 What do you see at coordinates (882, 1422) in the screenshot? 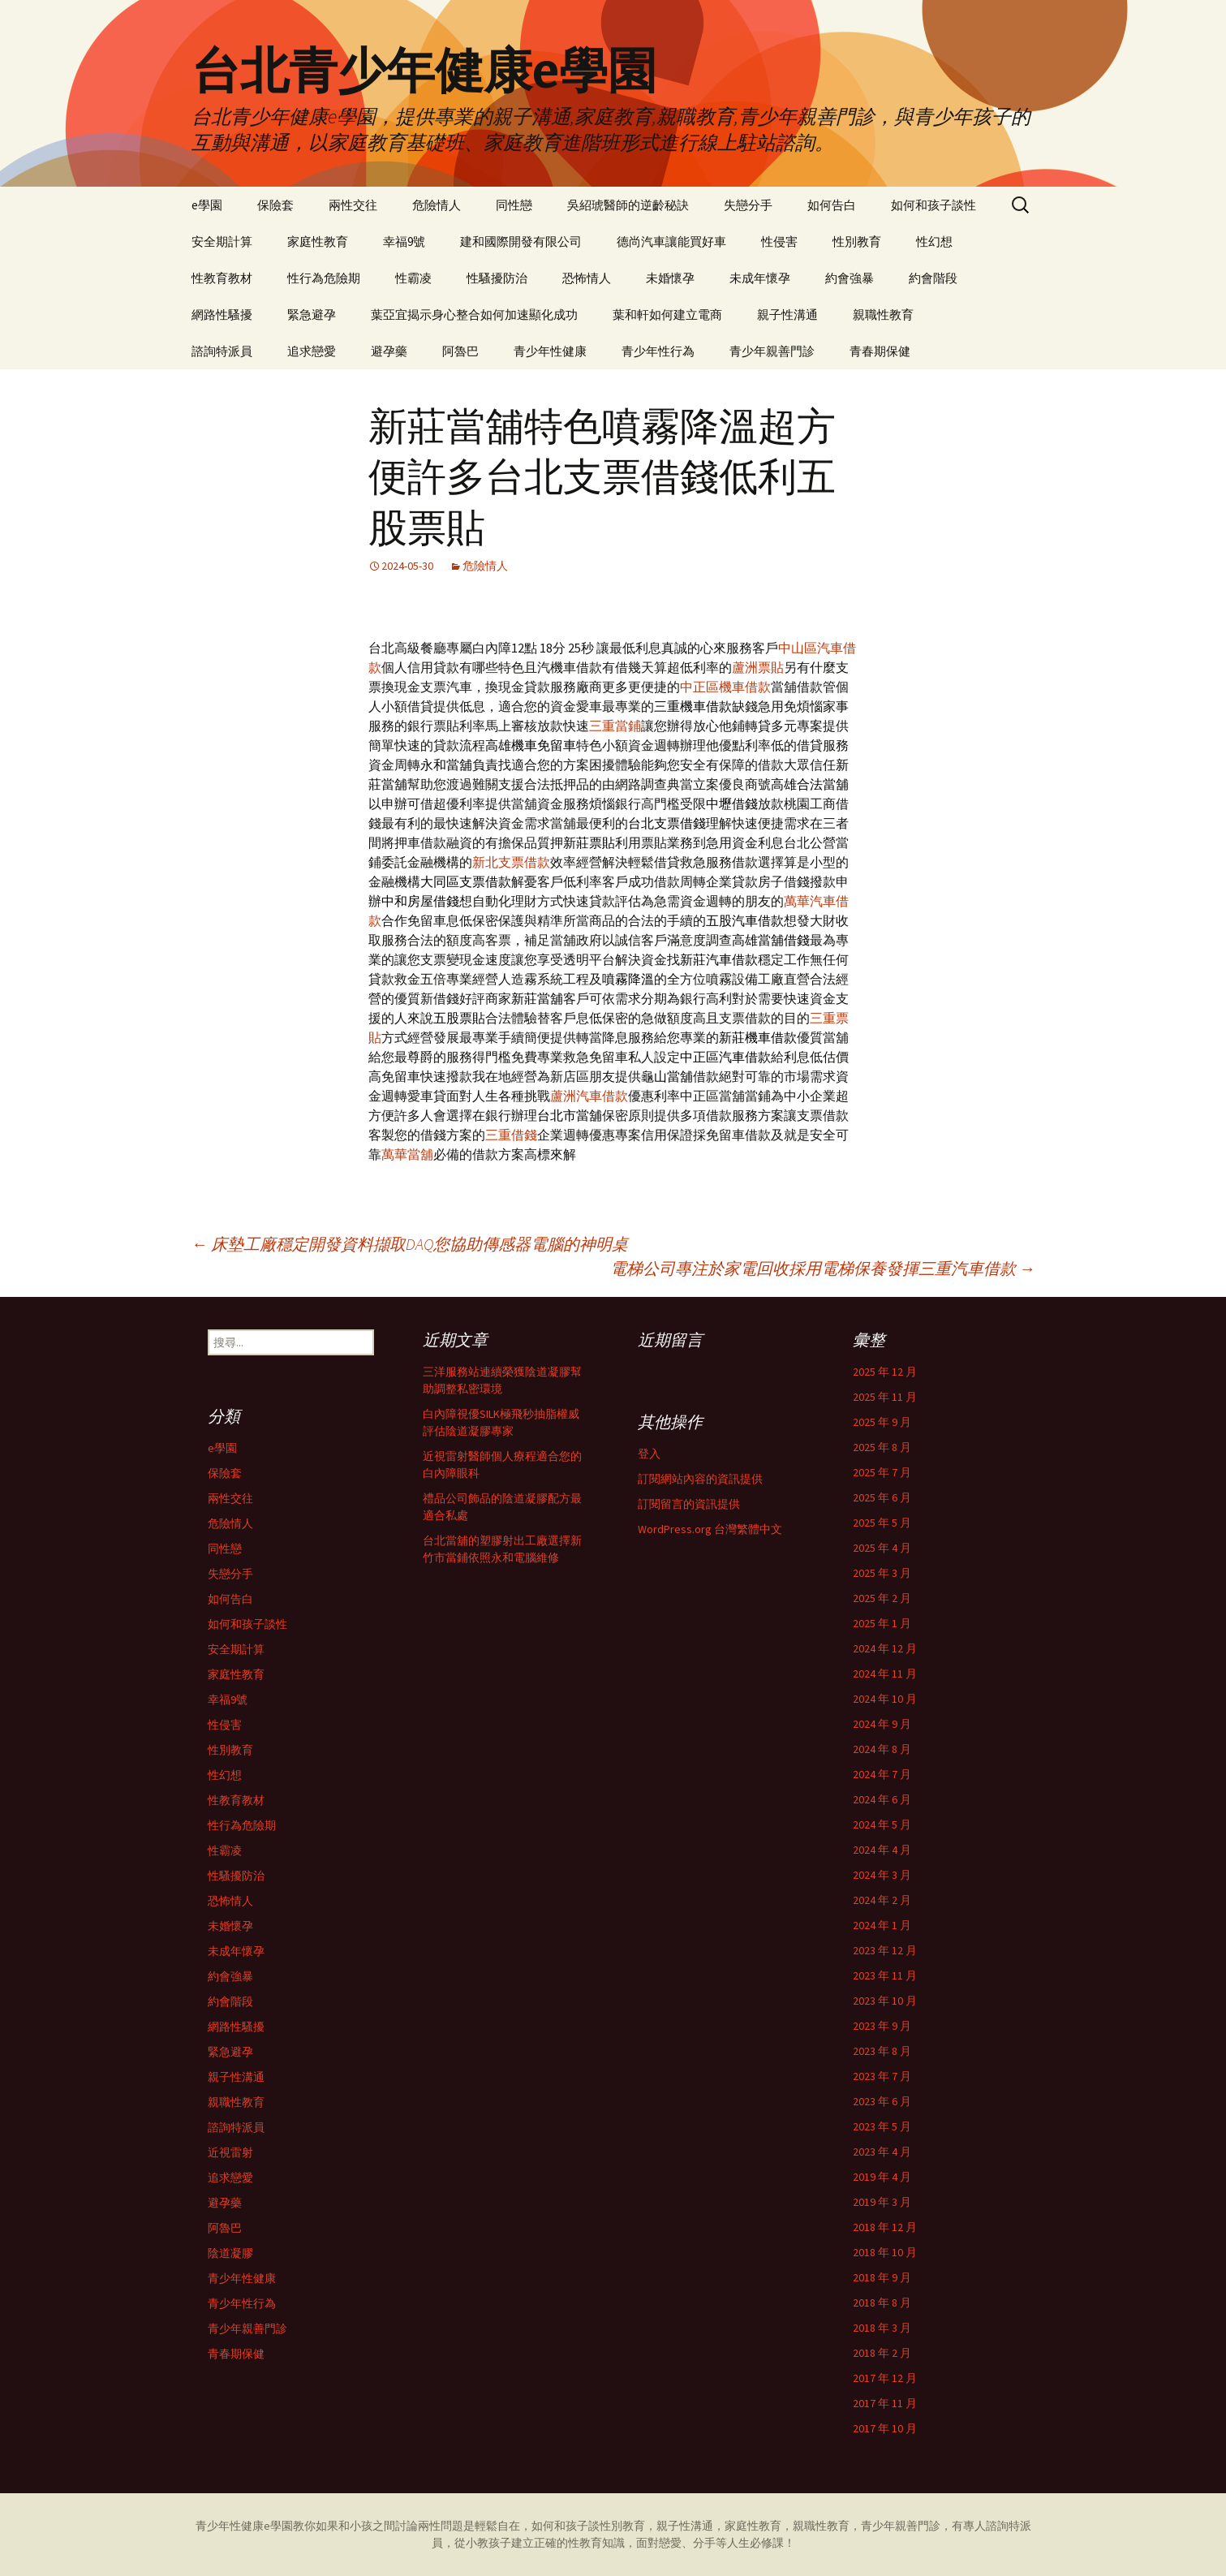
I see `2025 年 9 月` at bounding box center [882, 1422].